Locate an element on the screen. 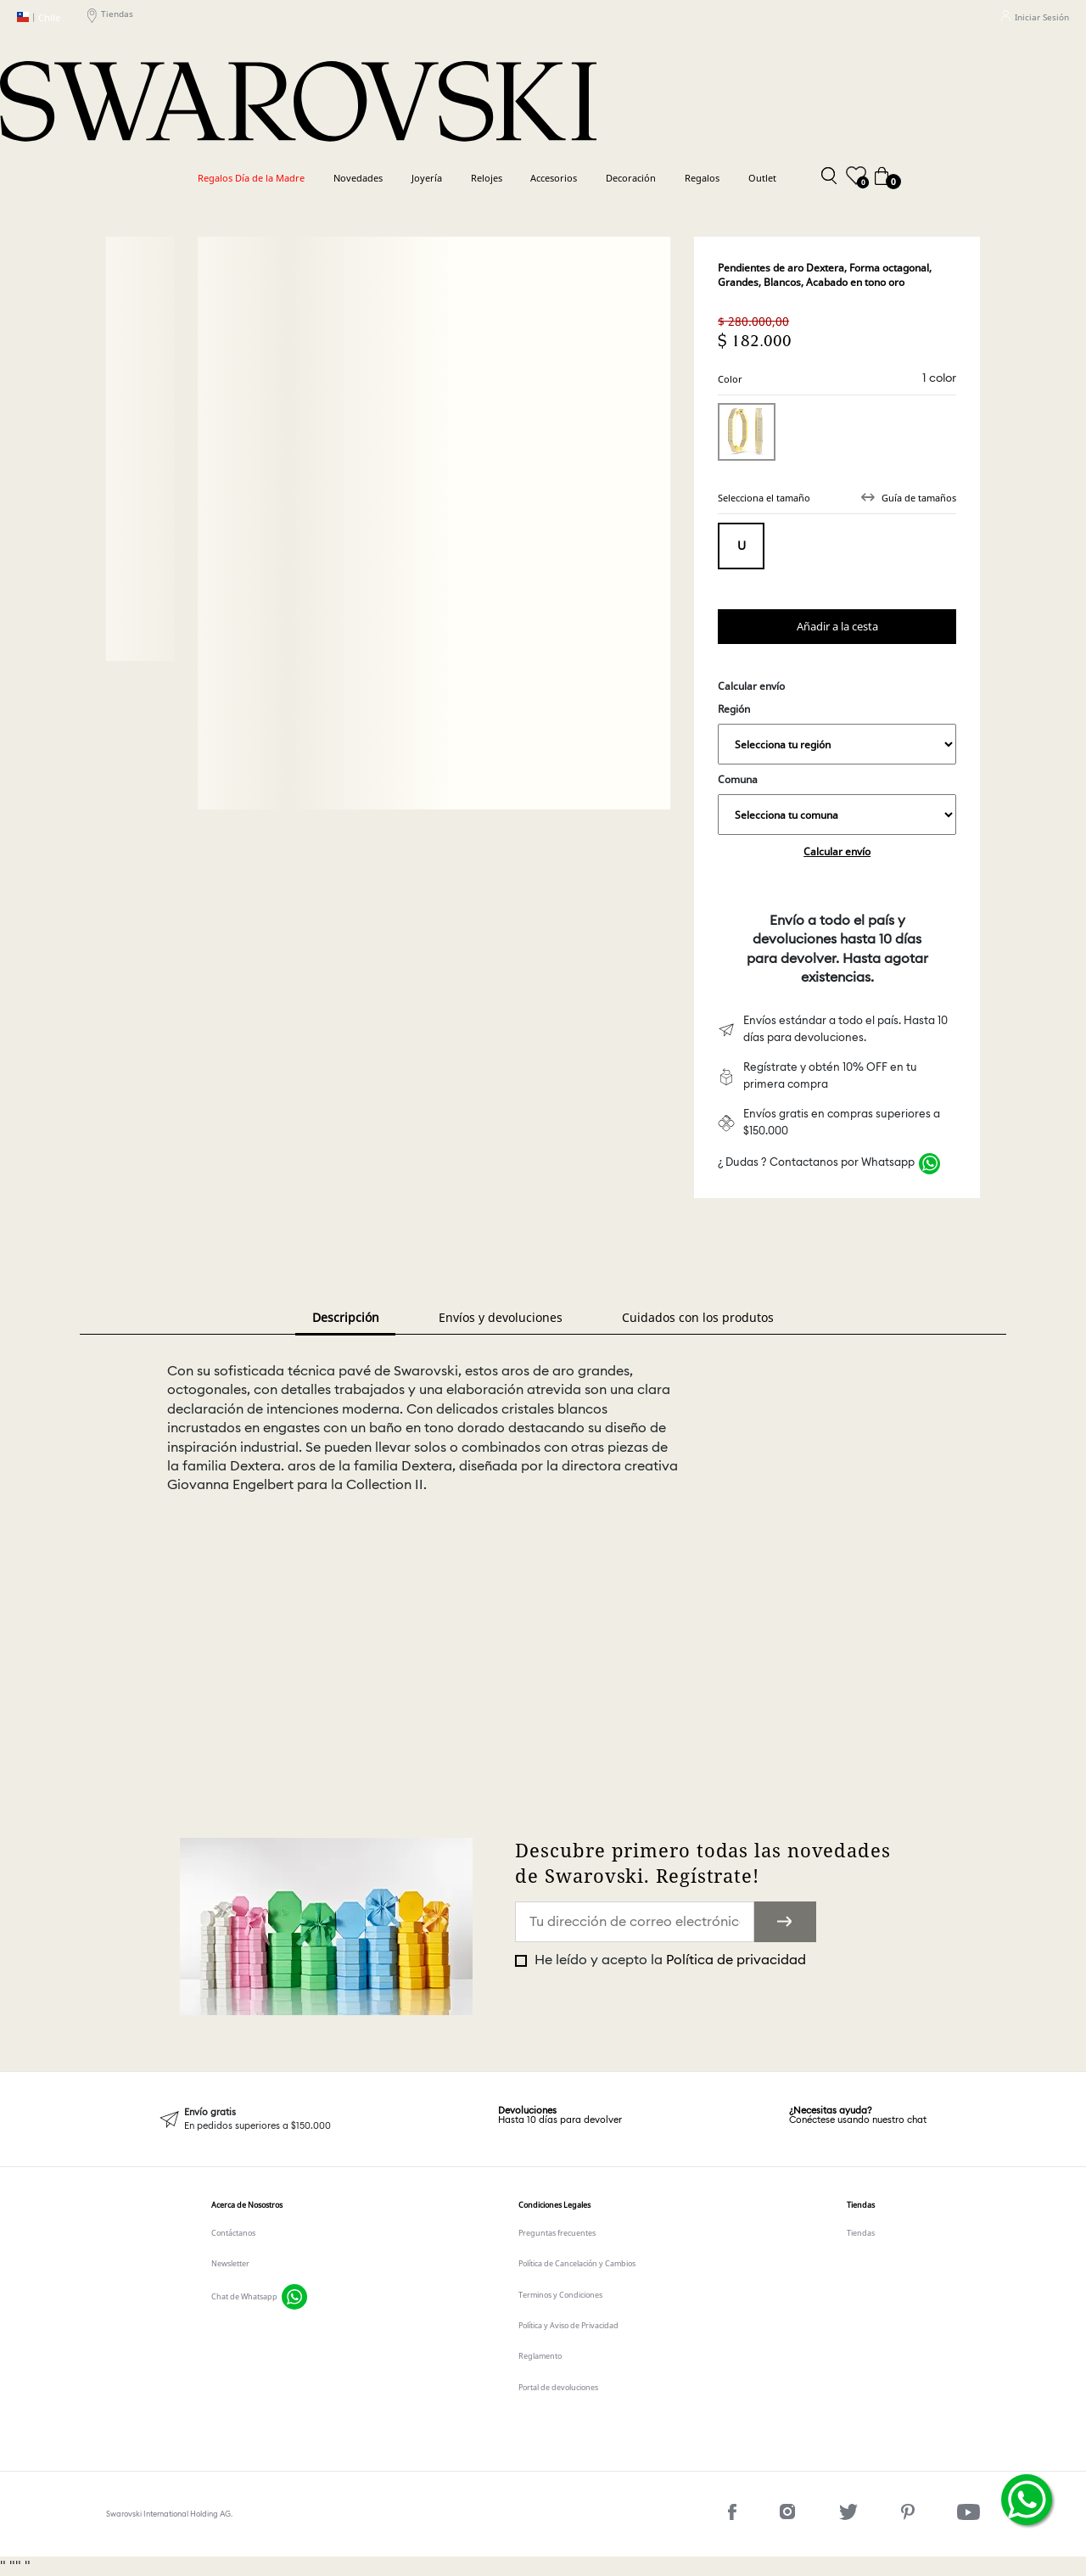 The width and height of the screenshot is (1086, 2576). Envíos y devoluciones is located at coordinates (501, 1317).